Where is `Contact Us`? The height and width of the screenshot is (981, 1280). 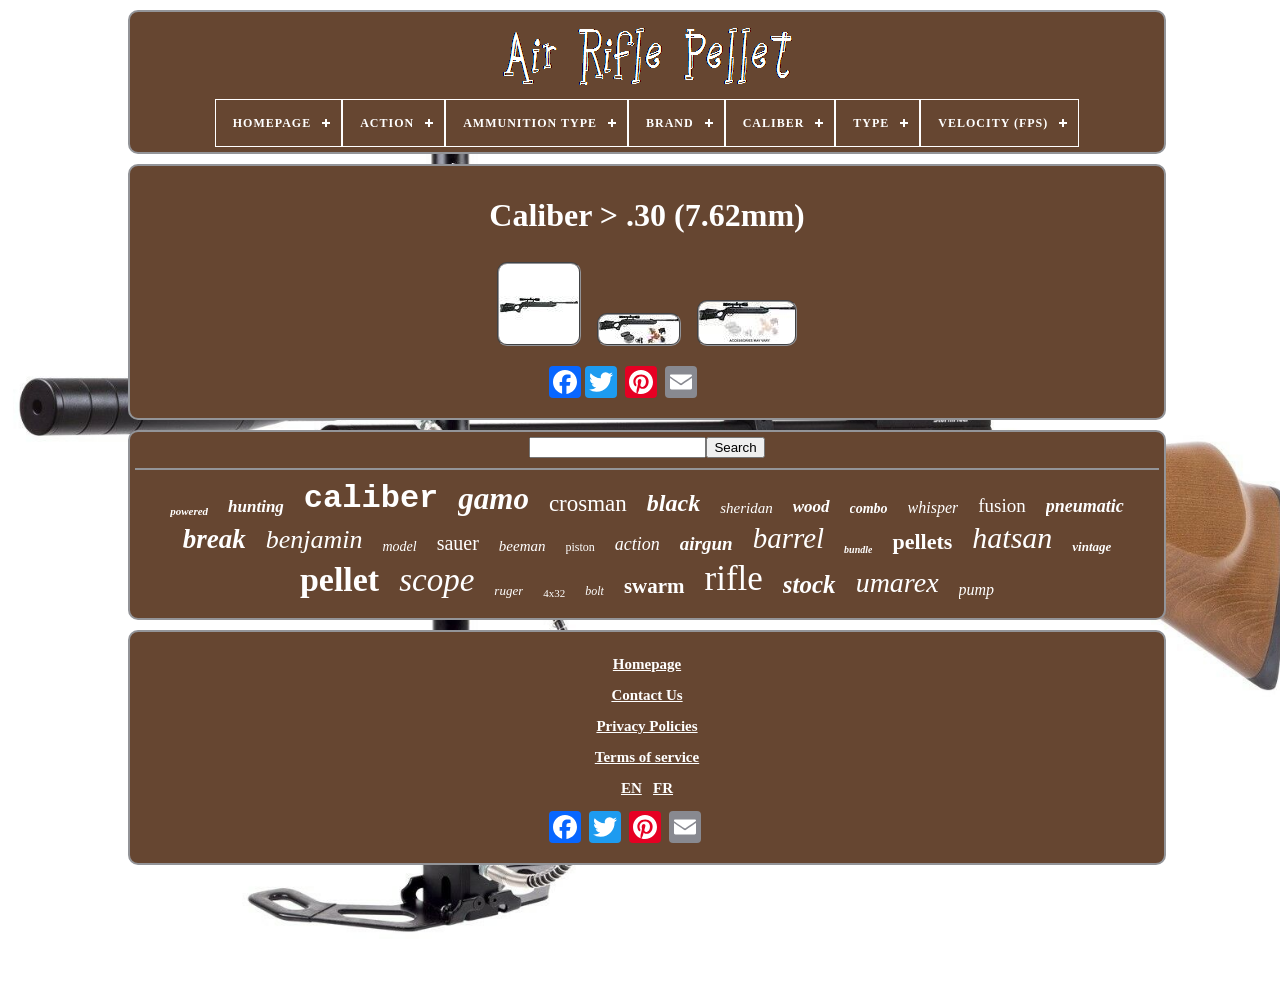 Contact Us is located at coordinates (646, 695).